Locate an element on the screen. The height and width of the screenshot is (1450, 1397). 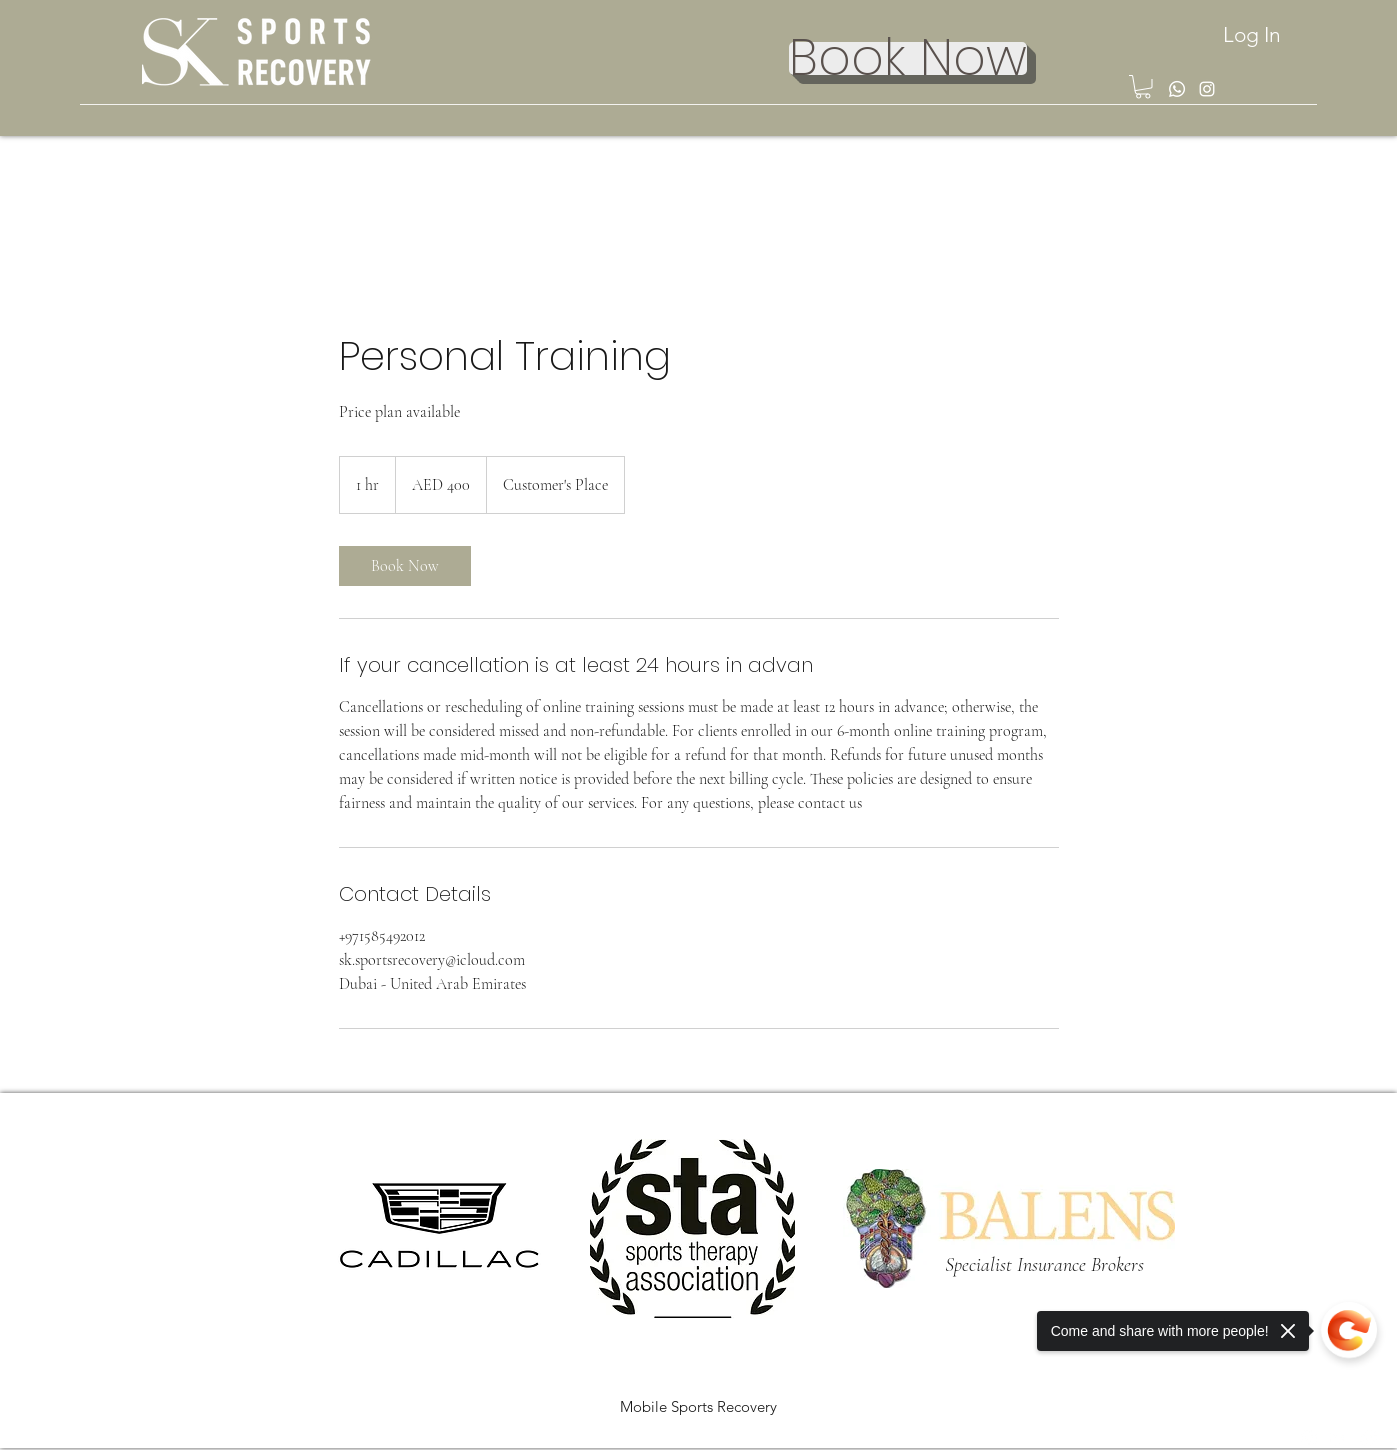
[button] is located at coordinates (1143, 87).